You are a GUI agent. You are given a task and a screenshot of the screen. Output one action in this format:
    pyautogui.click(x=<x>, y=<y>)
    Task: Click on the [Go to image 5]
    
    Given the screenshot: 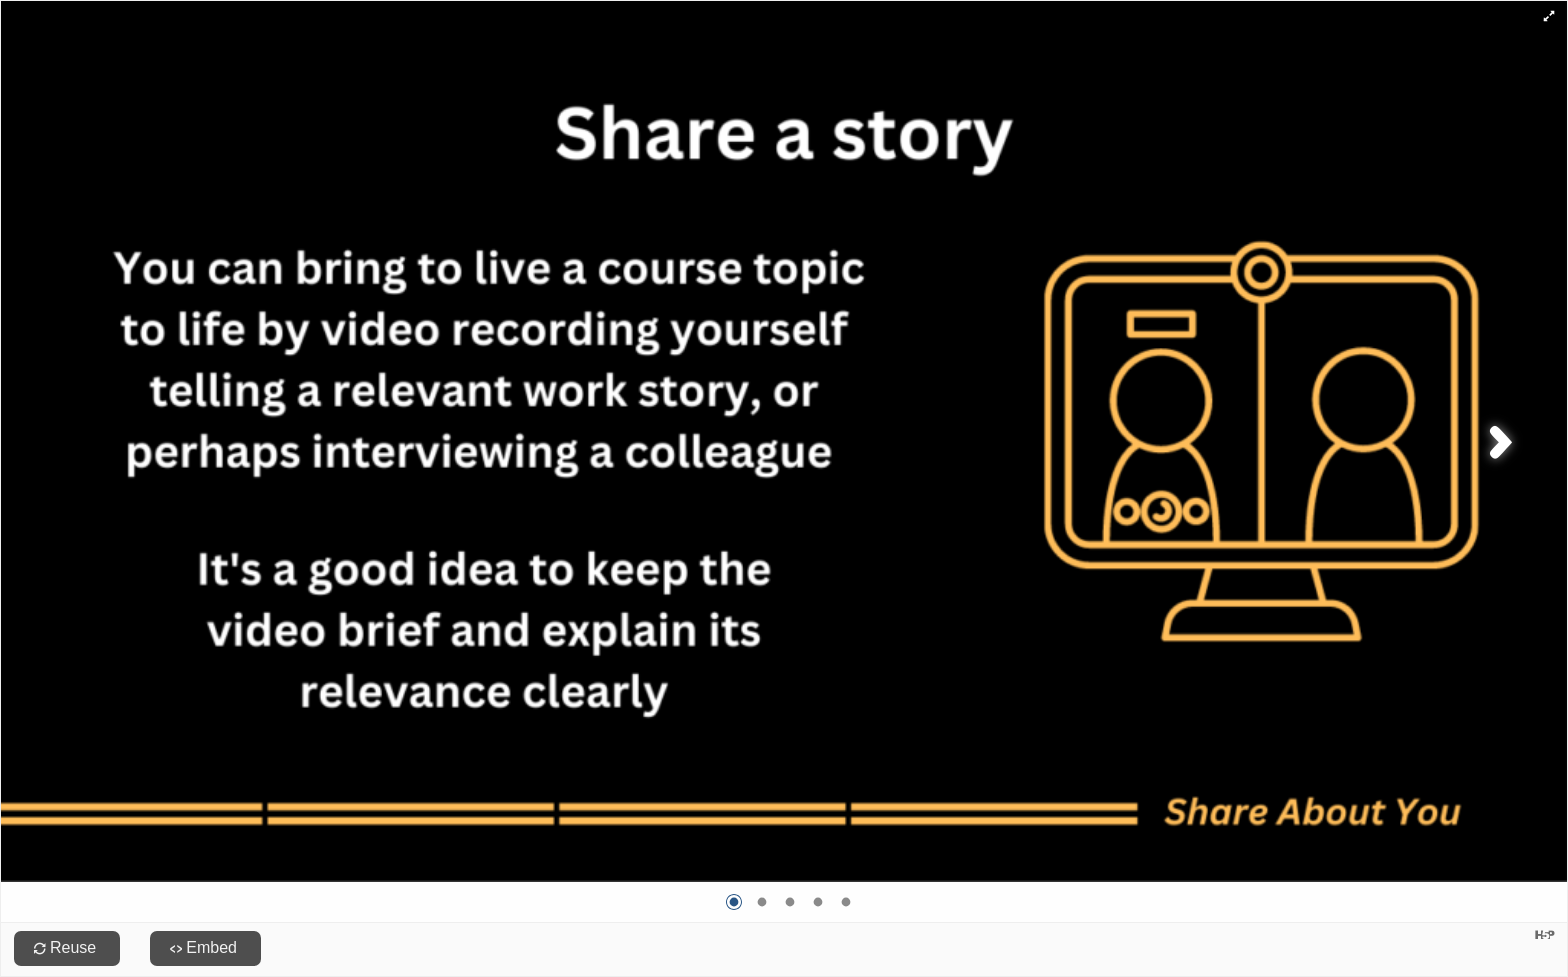 What is the action you would take?
    pyautogui.click(x=846, y=902)
    